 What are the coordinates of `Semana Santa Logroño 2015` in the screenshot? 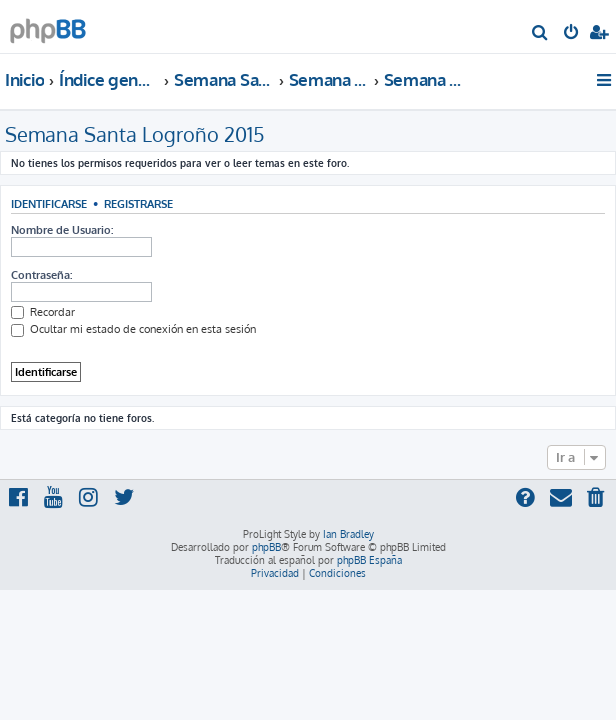 It's located at (135, 134).